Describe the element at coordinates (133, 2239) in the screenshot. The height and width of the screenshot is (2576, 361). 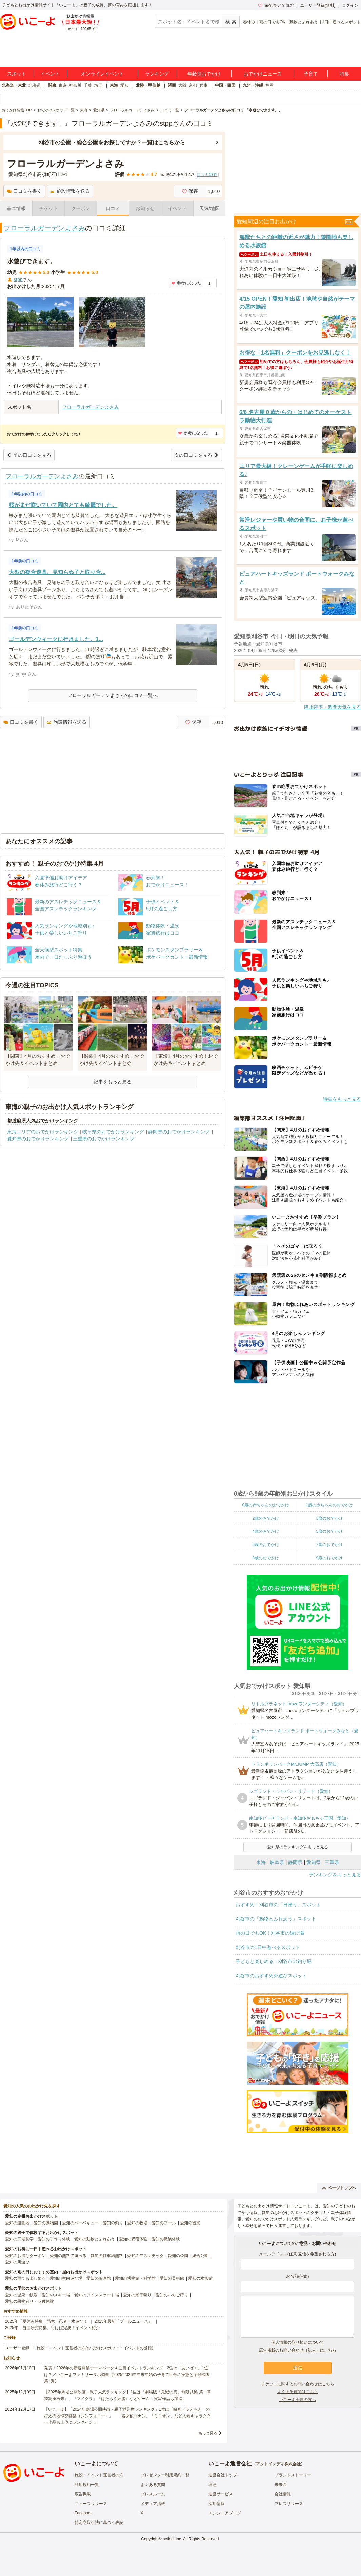
I see `愛知の収穫体験` at that location.